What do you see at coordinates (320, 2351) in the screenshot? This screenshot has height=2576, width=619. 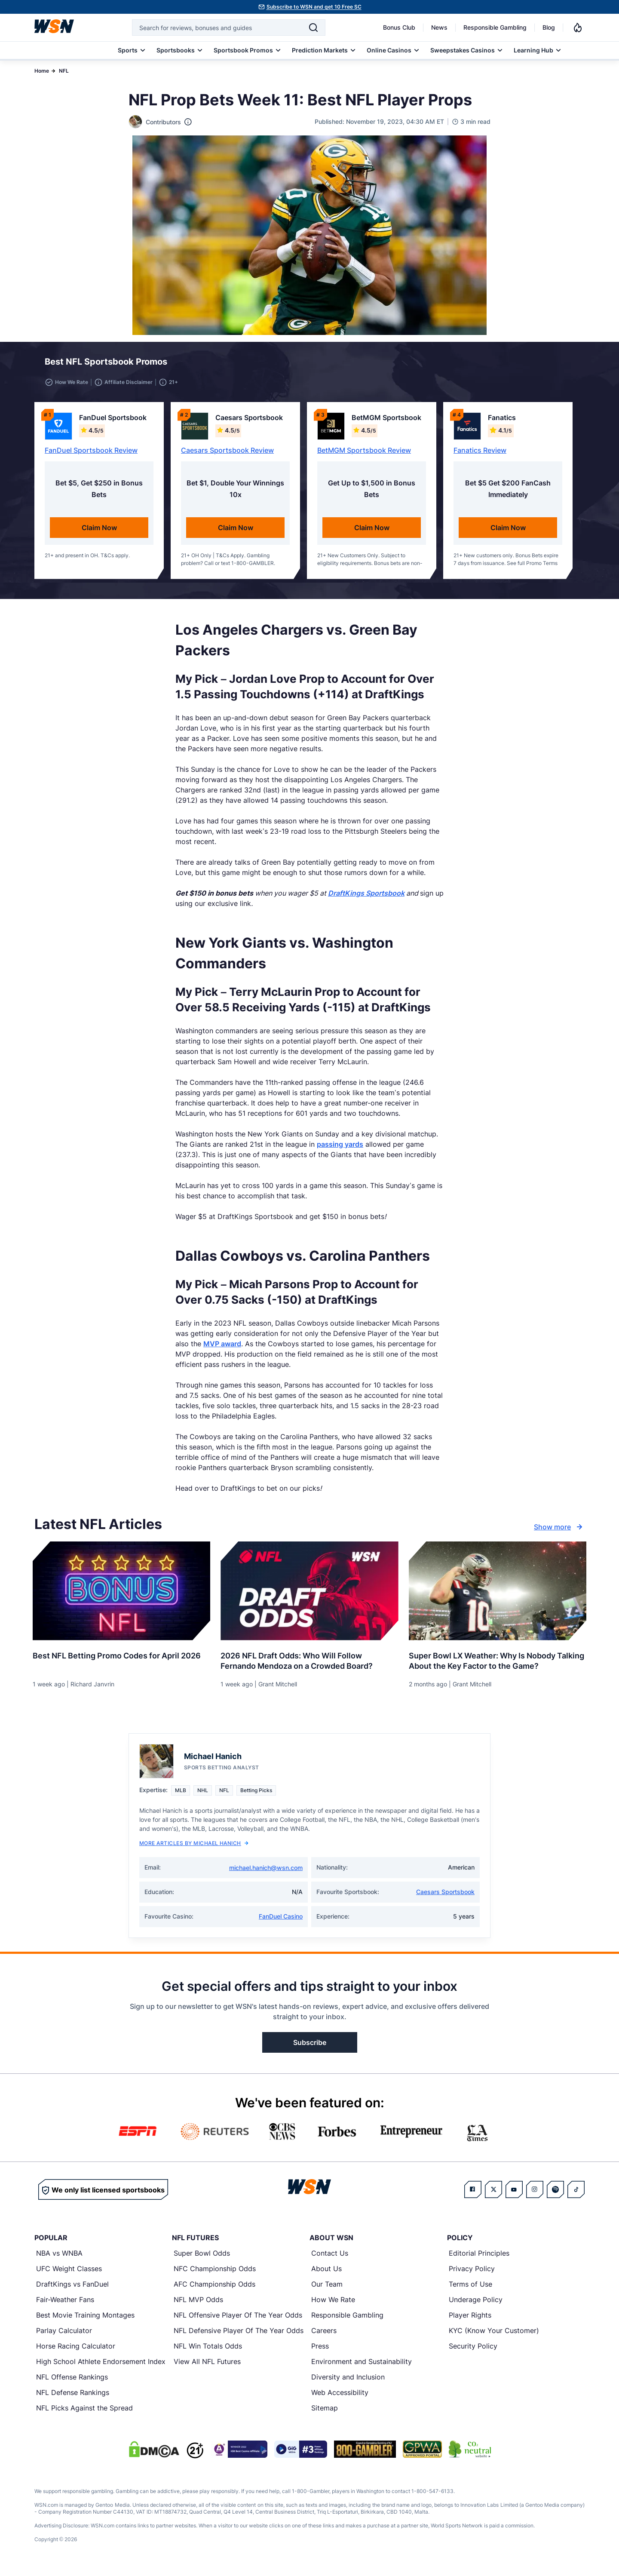 I see `Press` at bounding box center [320, 2351].